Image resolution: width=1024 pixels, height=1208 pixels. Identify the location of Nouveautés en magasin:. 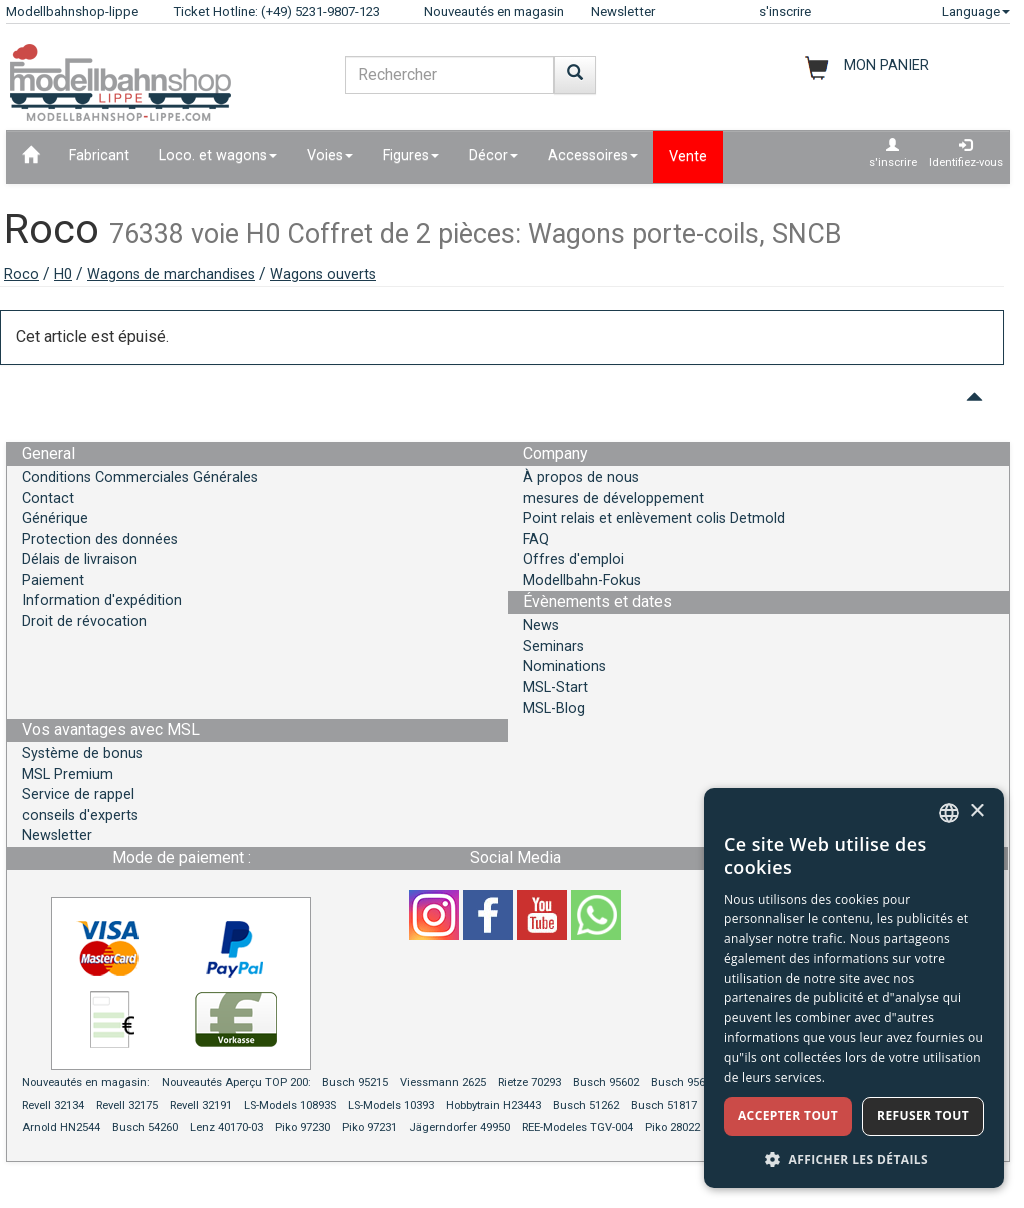
(86, 1082).